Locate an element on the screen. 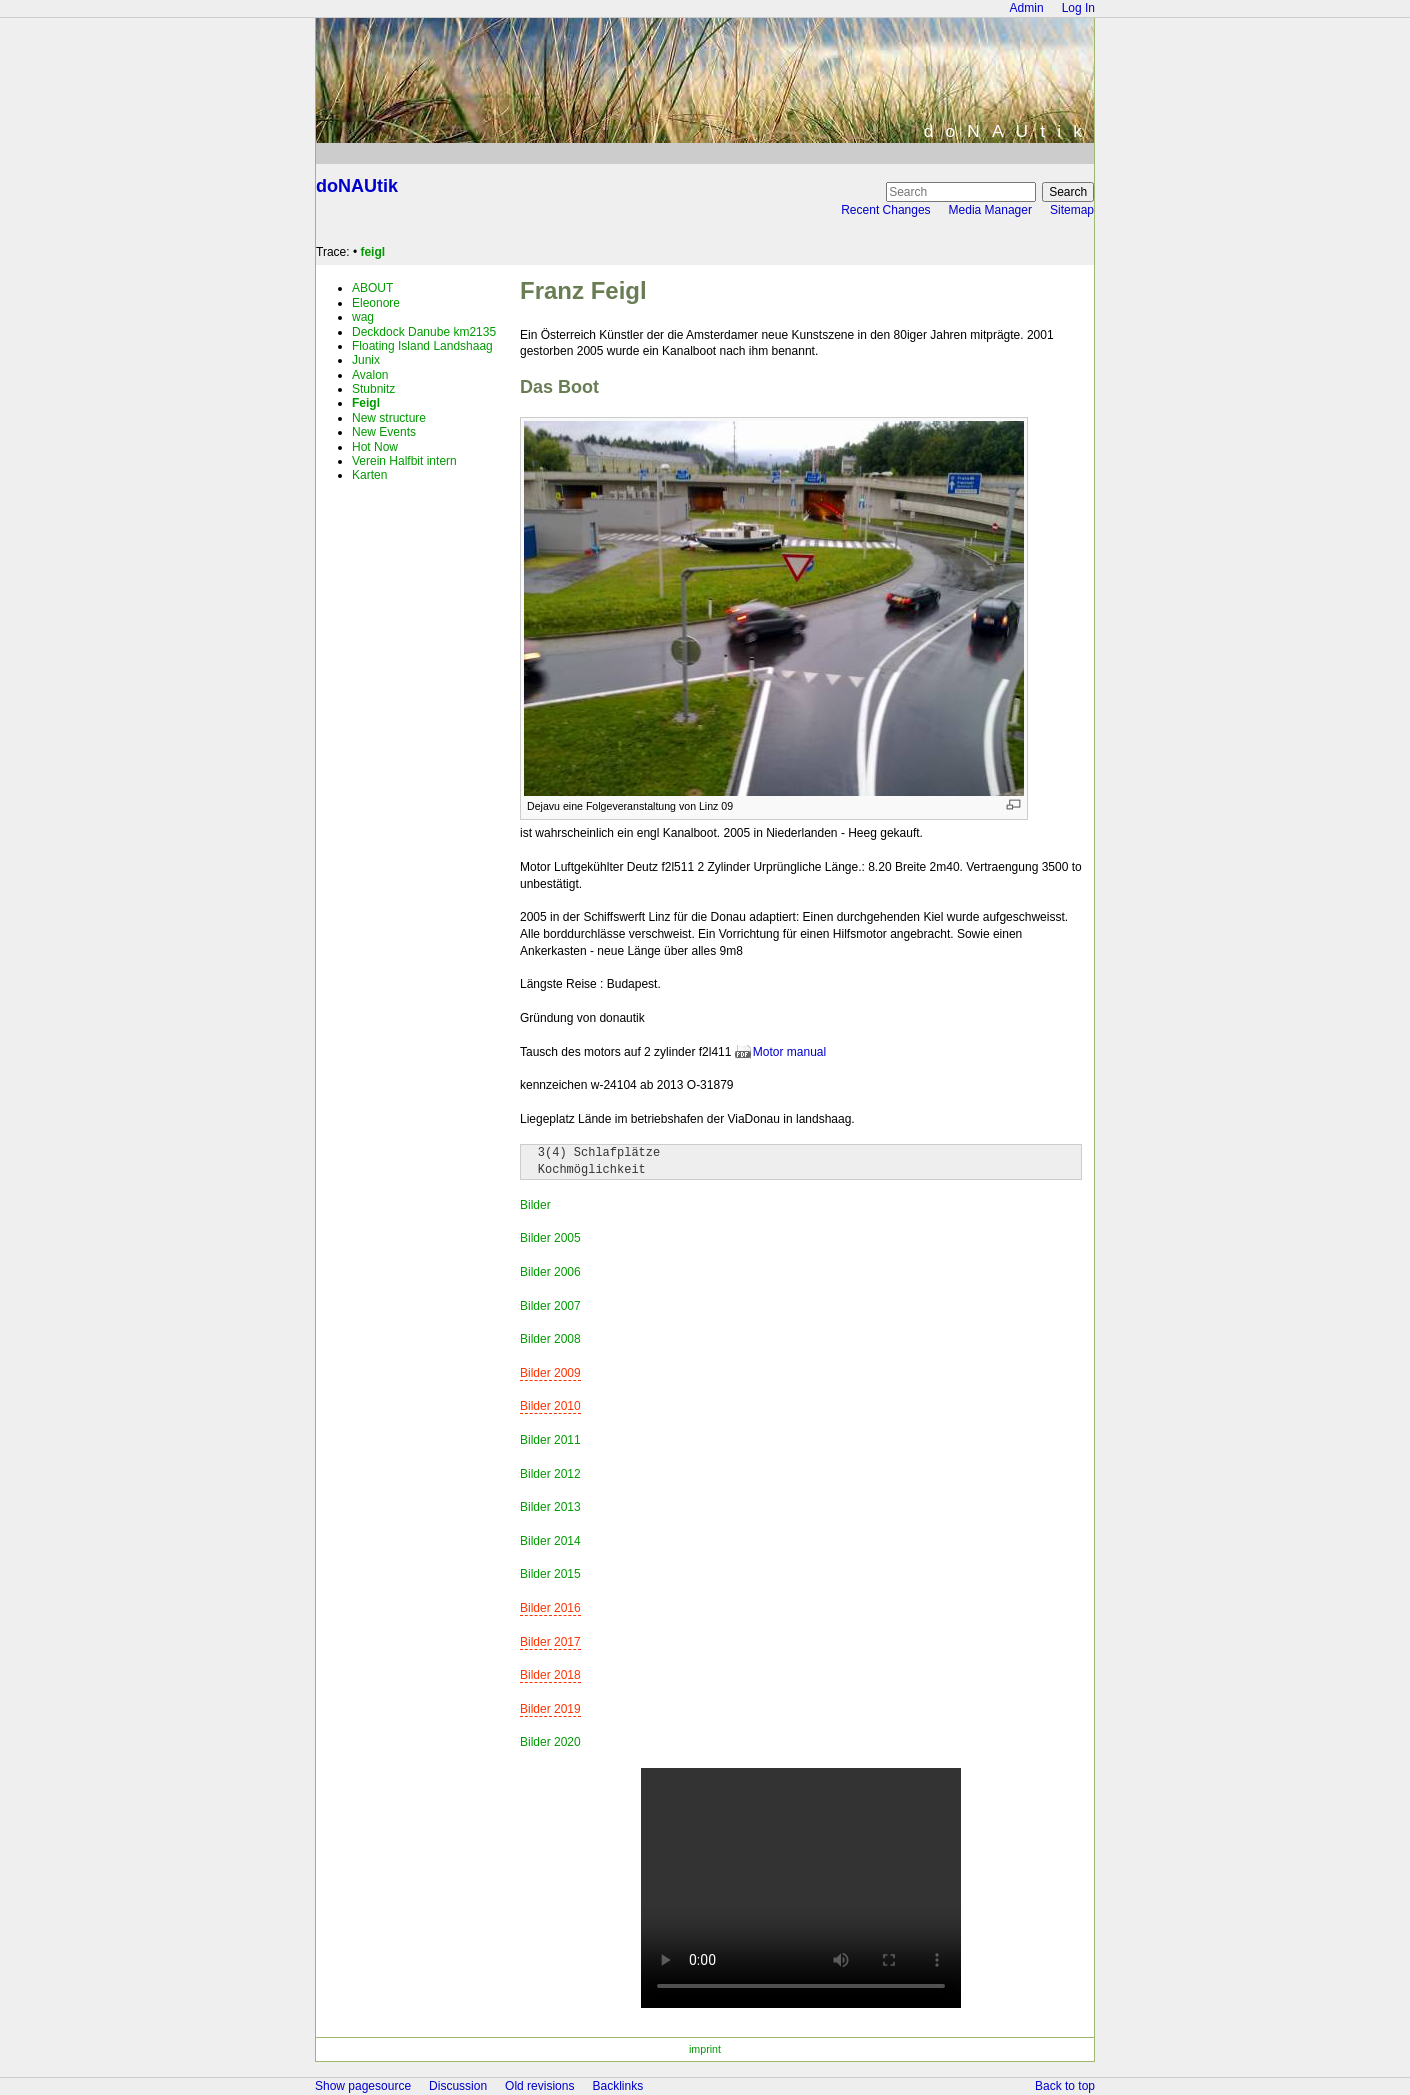 This screenshot has height=2095, width=1410. Junix is located at coordinates (366, 360).